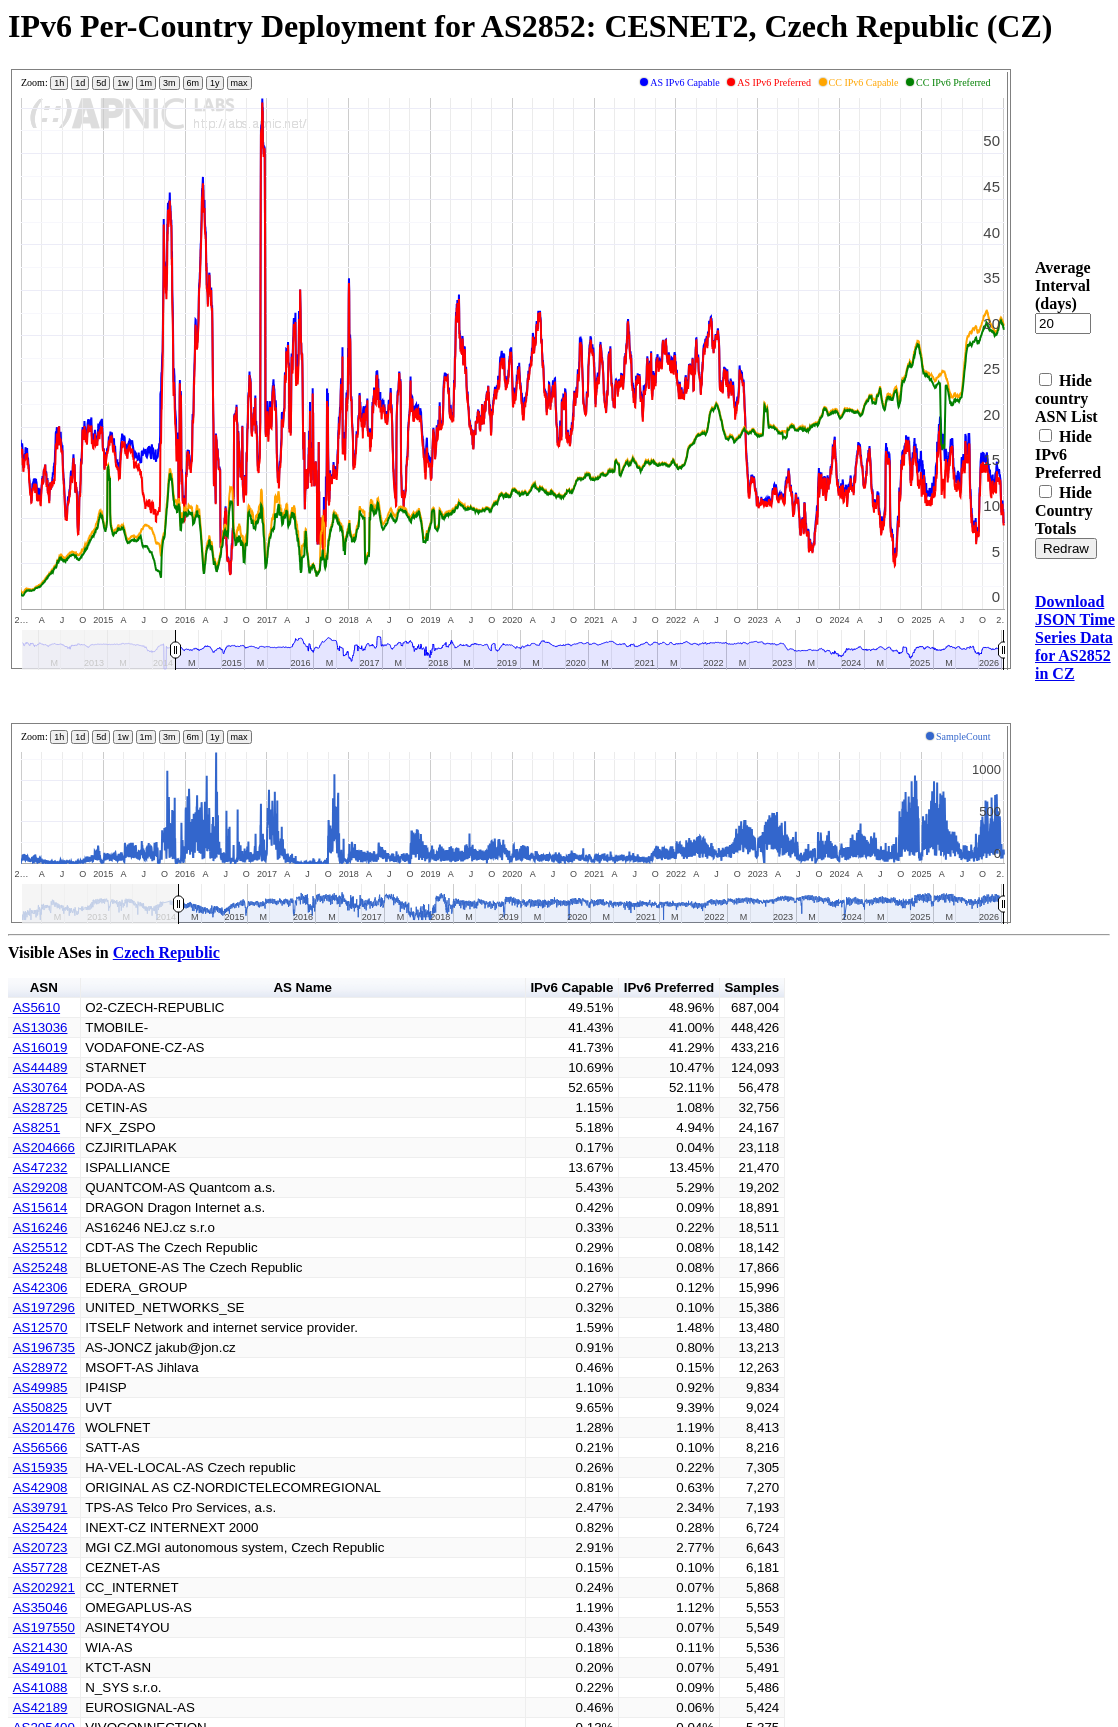 The height and width of the screenshot is (1727, 1118). Describe the element at coordinates (44, 987) in the screenshot. I see `ASN [button]` at that location.